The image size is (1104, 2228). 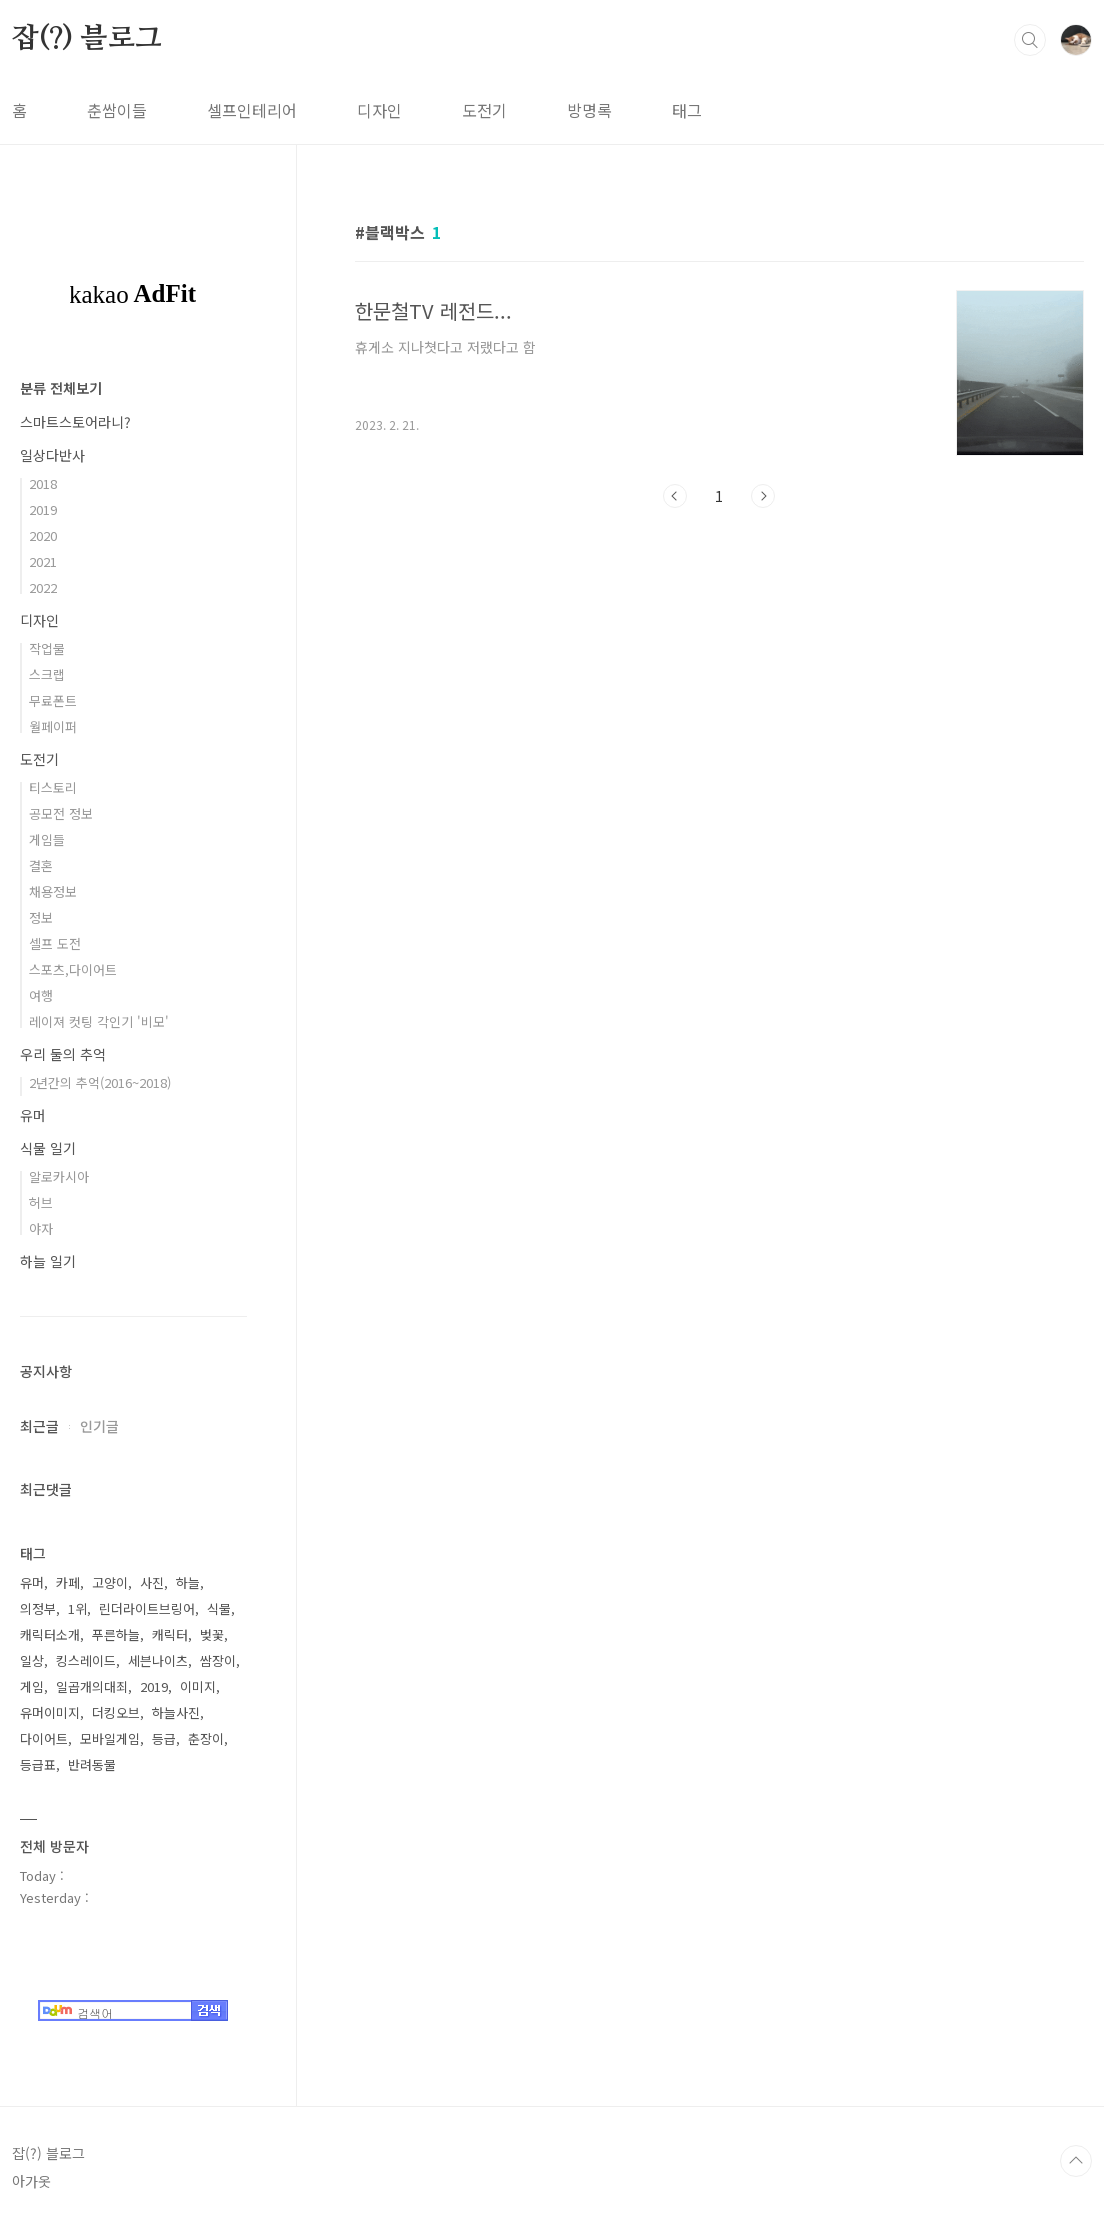 I want to click on 일상, so click(x=32, y=1660).